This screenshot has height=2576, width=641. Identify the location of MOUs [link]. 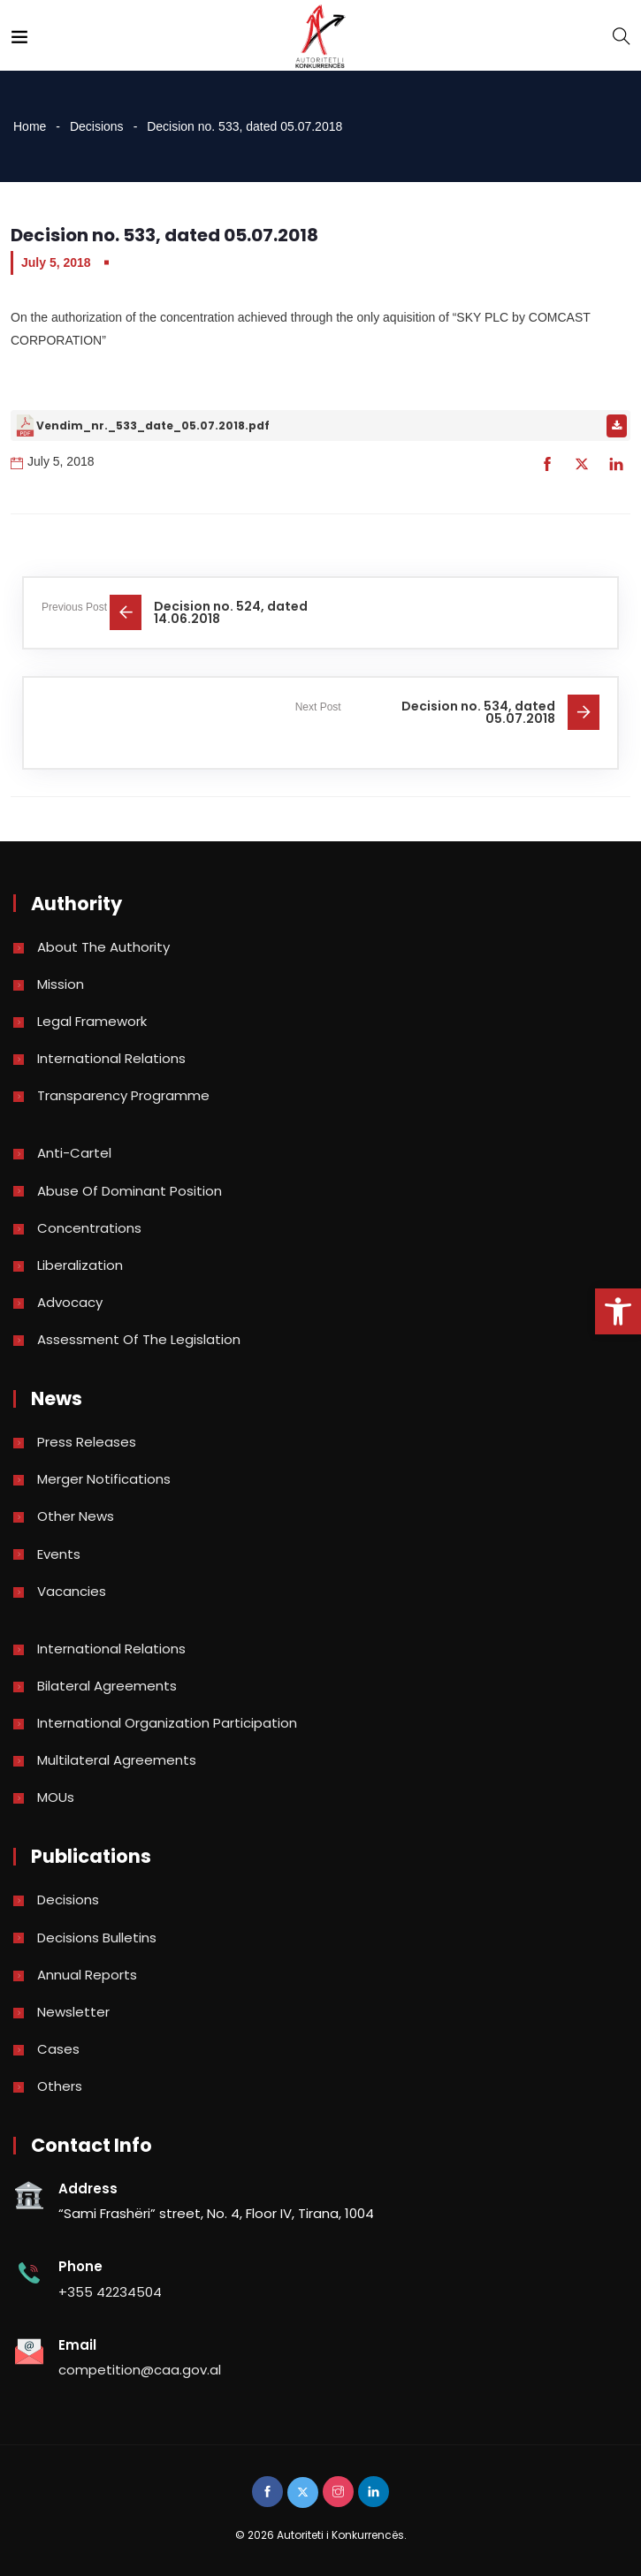
(55, 1797).